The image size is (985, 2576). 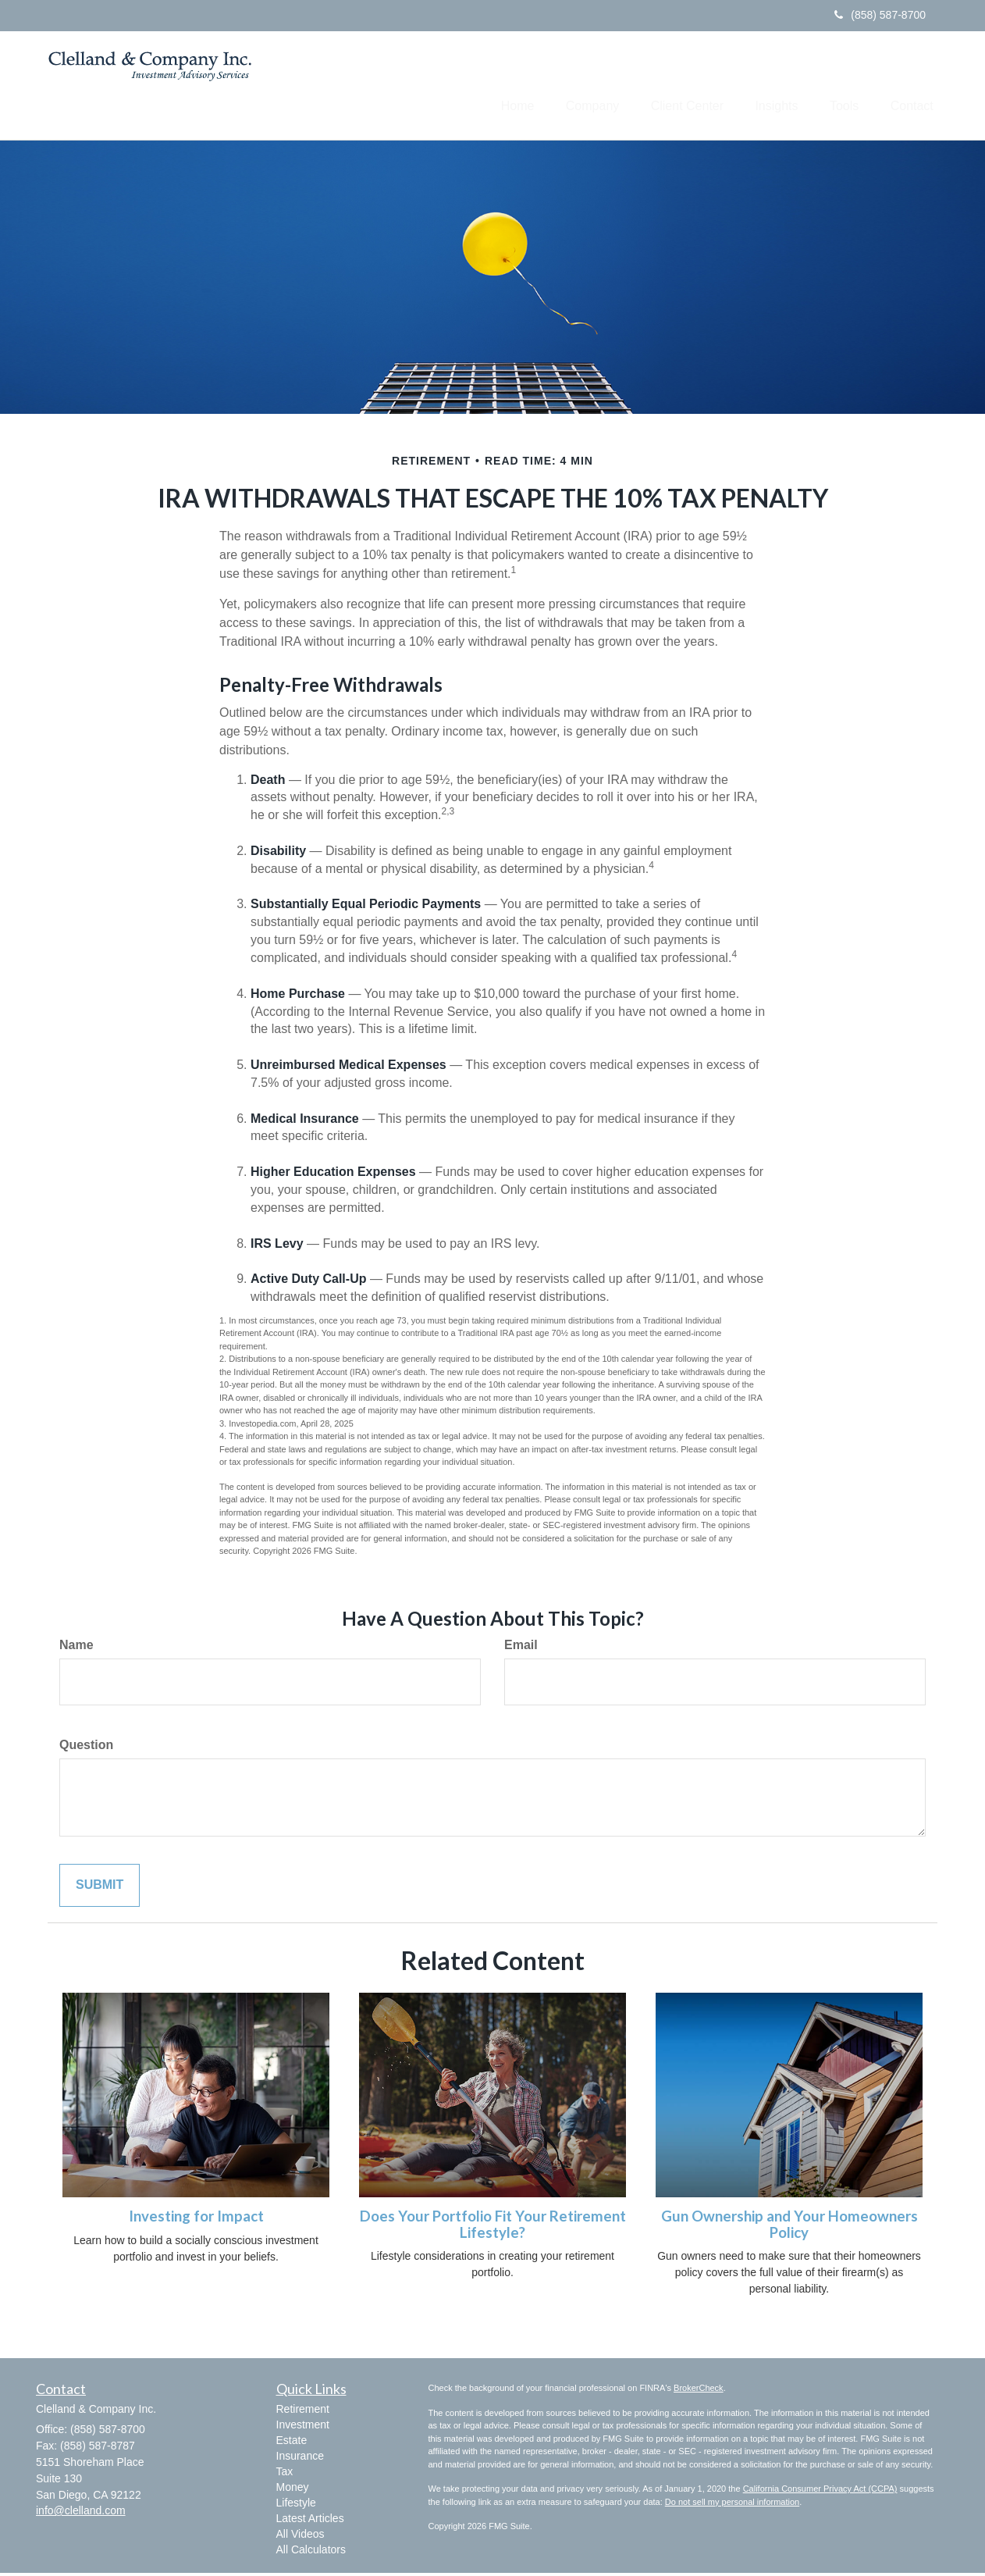 What do you see at coordinates (310, 2521) in the screenshot?
I see `Latest Articles` at bounding box center [310, 2521].